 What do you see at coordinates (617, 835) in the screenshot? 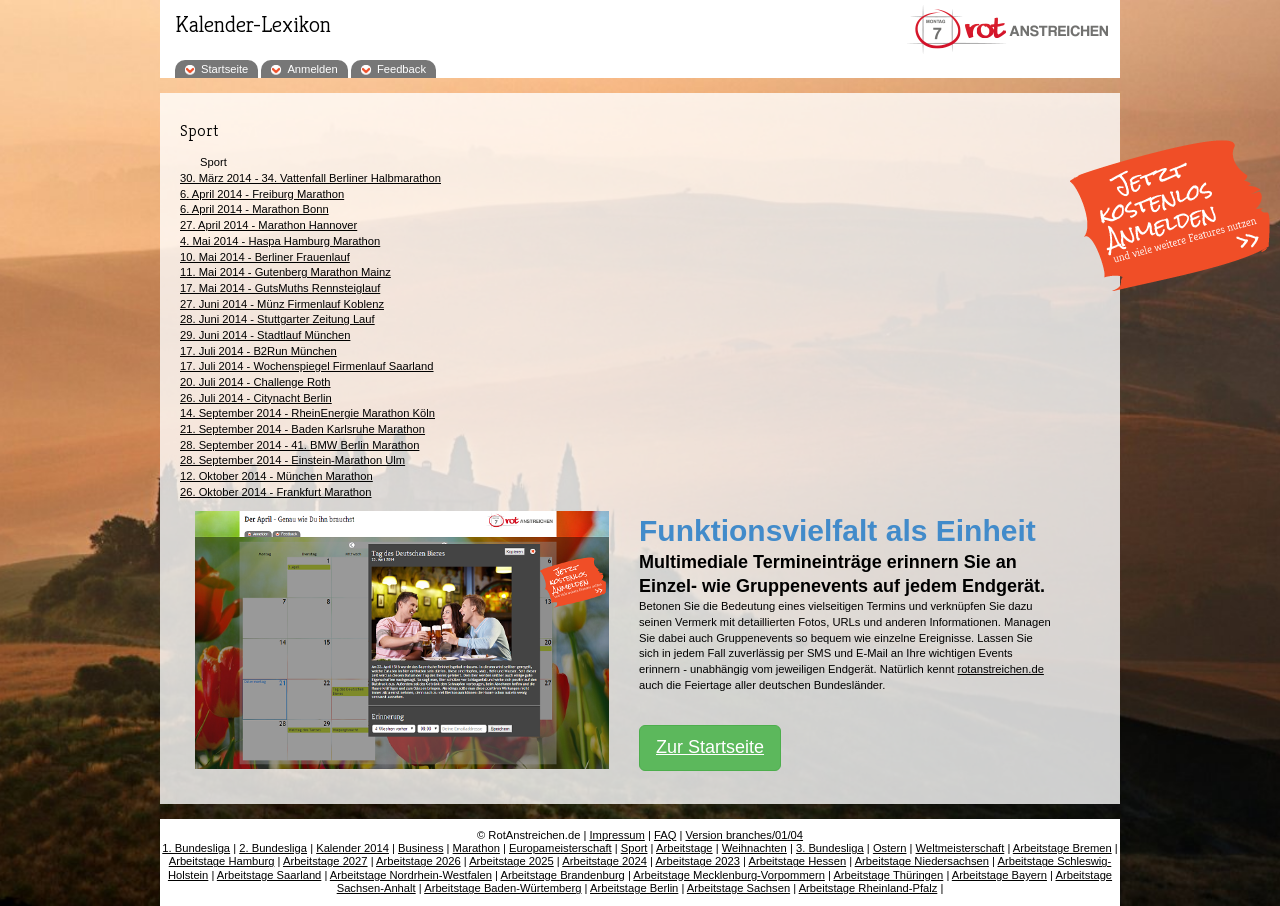
I see `Impressum` at bounding box center [617, 835].